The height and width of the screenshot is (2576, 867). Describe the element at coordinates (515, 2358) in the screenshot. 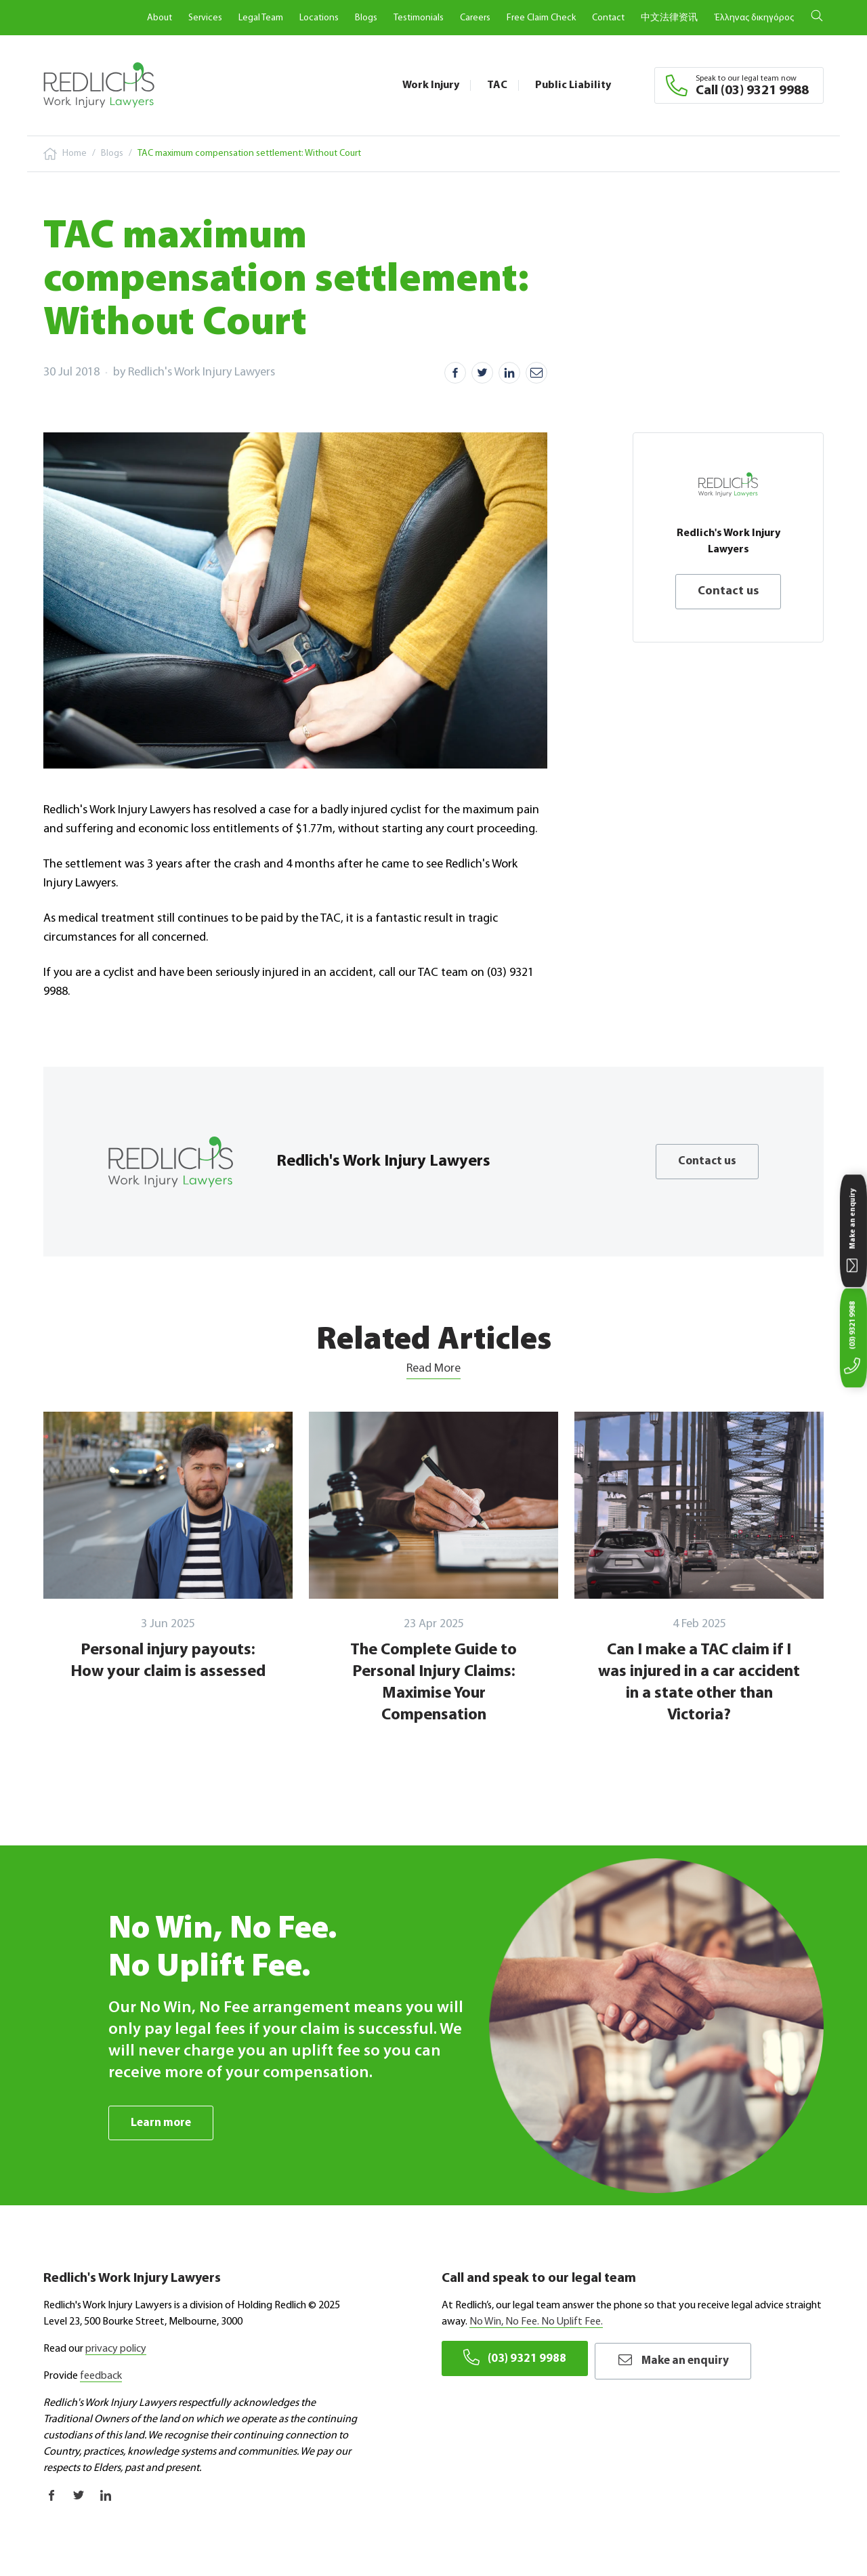

I see `(03) 9321 9988` at that location.